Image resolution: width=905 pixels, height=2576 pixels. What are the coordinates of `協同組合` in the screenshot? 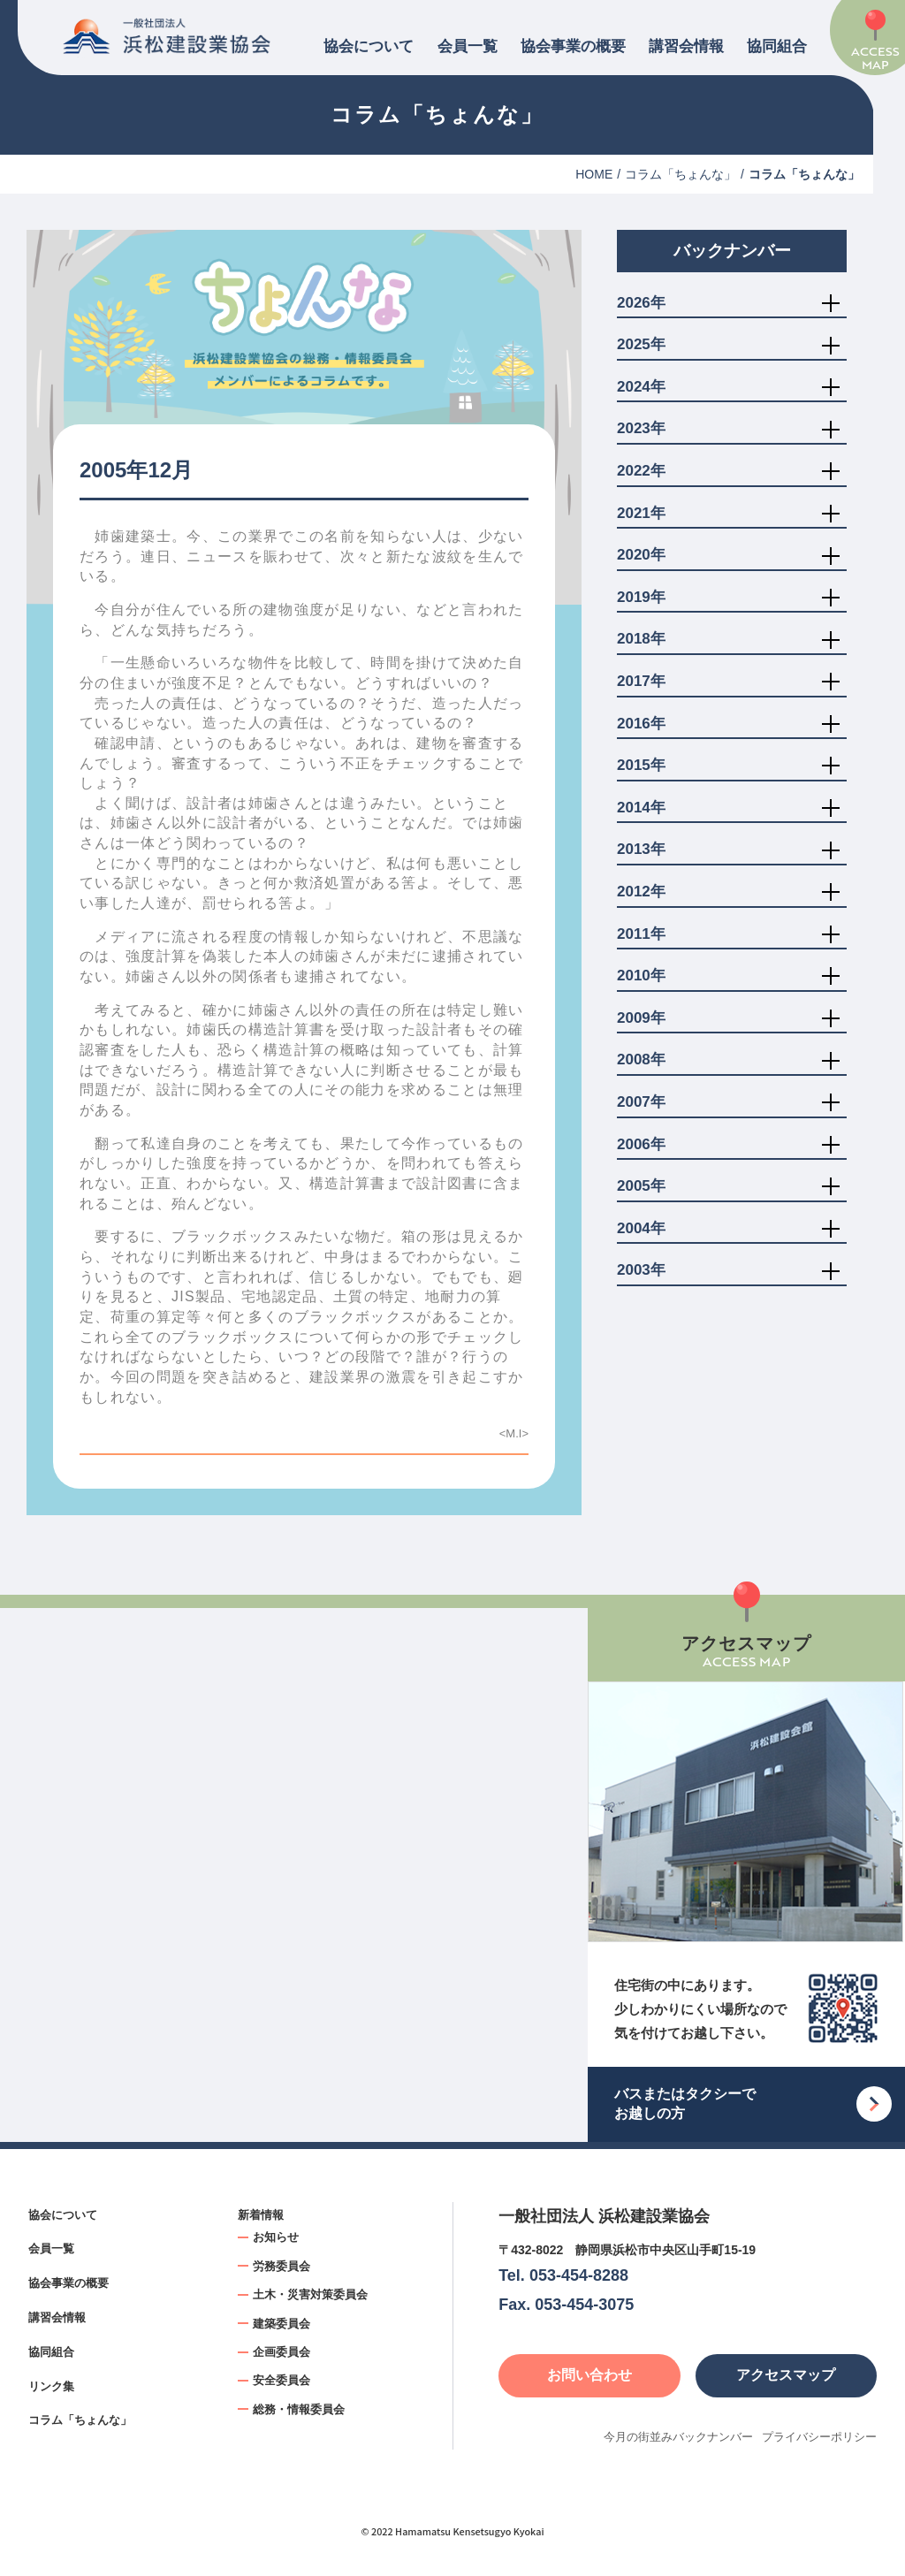 It's located at (777, 46).